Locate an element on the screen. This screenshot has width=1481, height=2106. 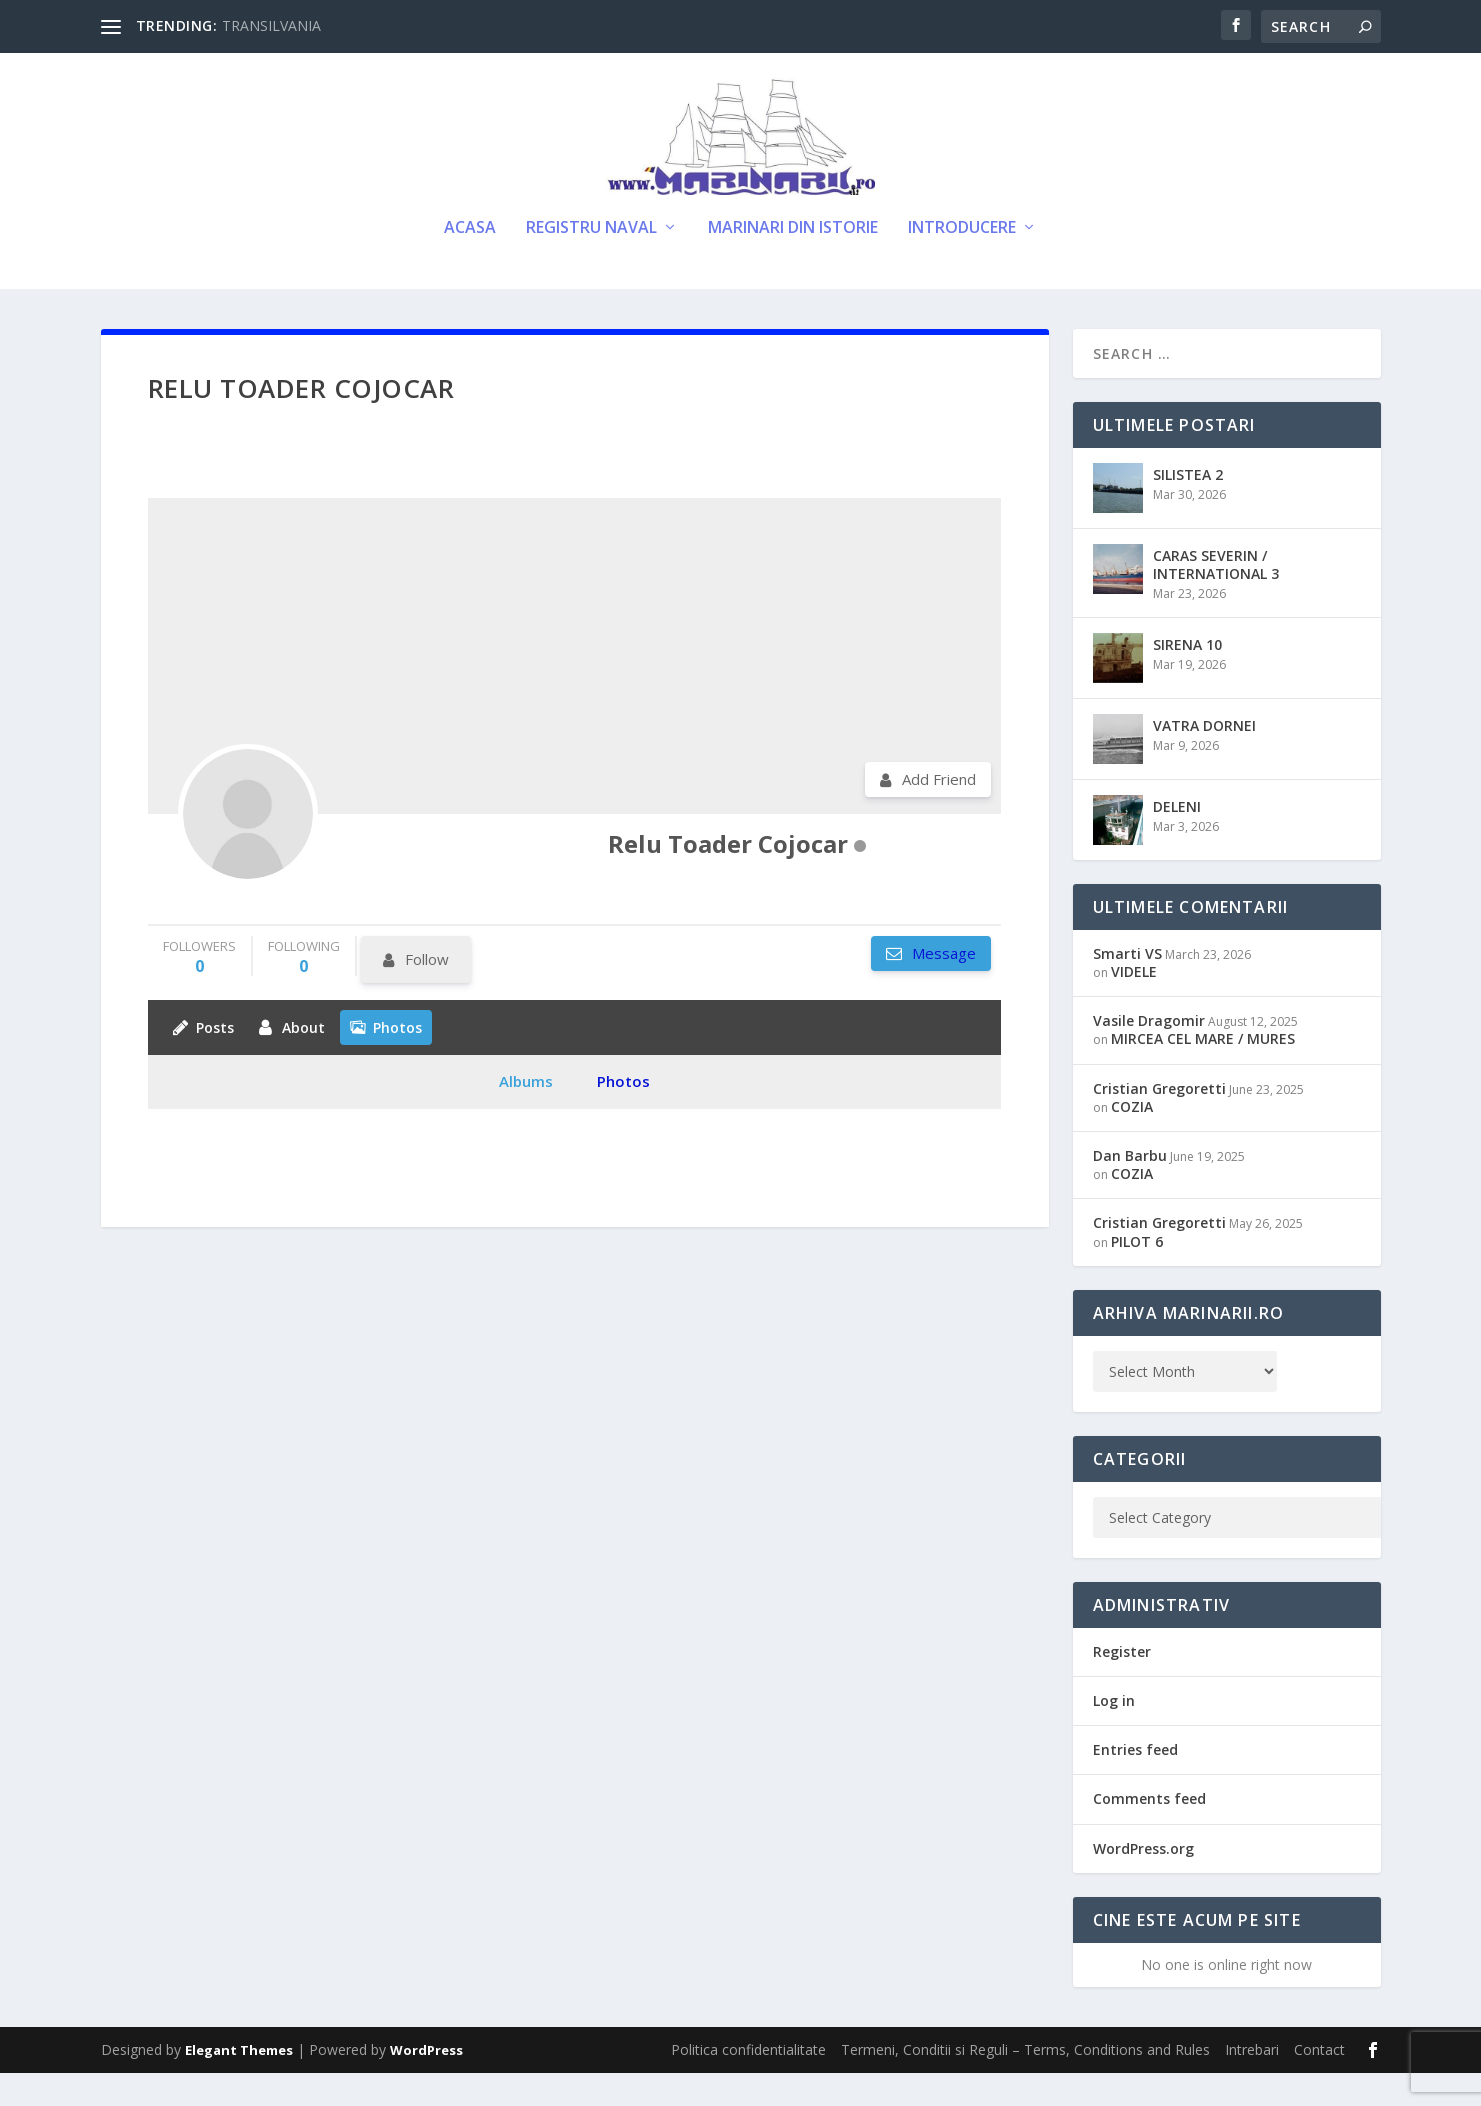
Introducere is located at coordinates (962, 261).